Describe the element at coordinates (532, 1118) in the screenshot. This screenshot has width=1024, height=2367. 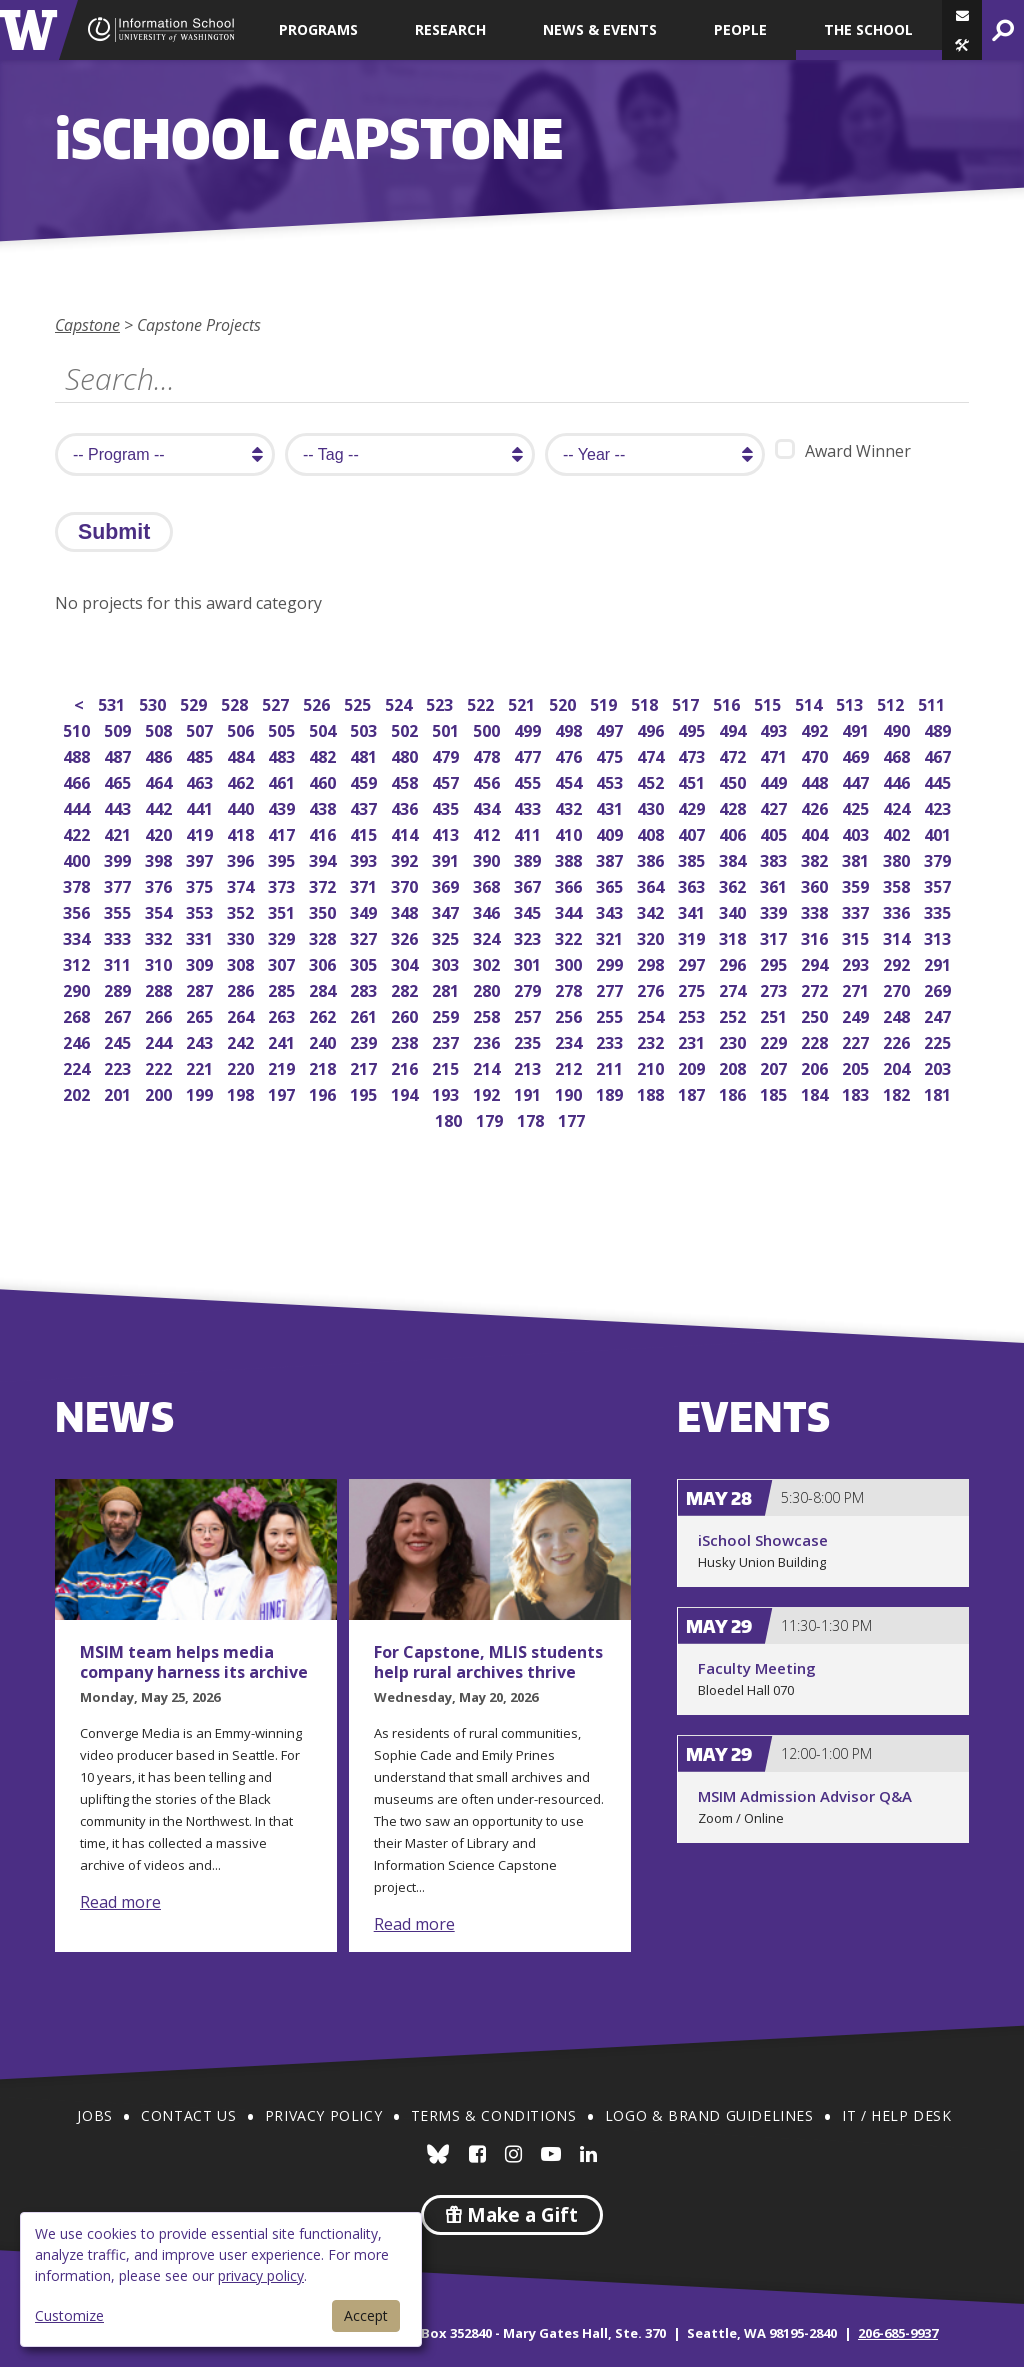
I see `178` at that location.